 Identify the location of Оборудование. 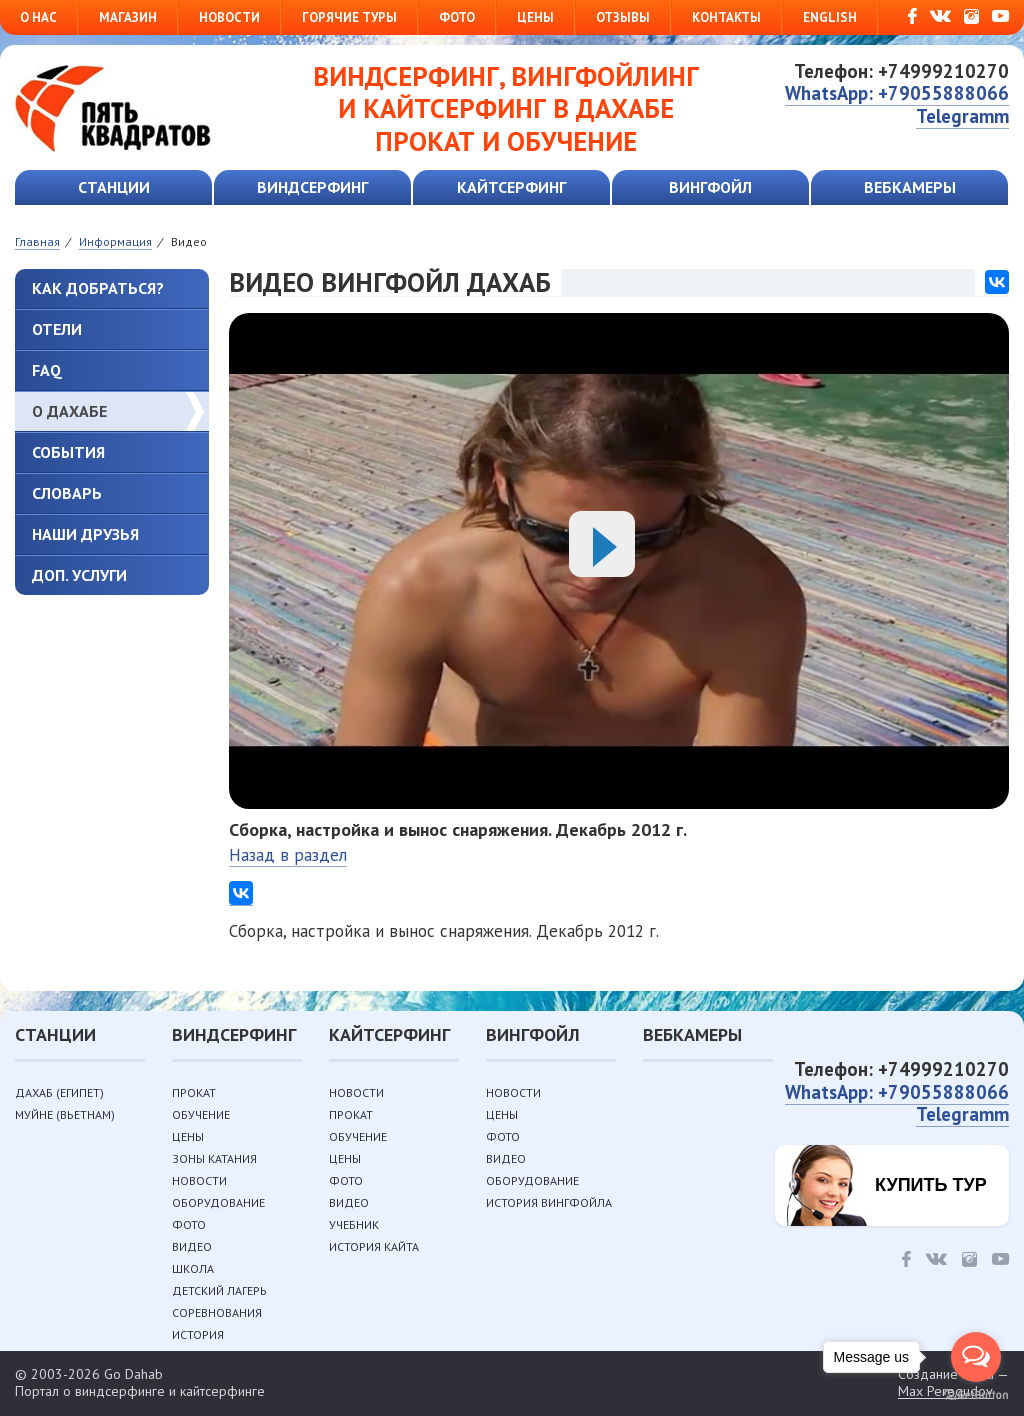
(218, 1202).